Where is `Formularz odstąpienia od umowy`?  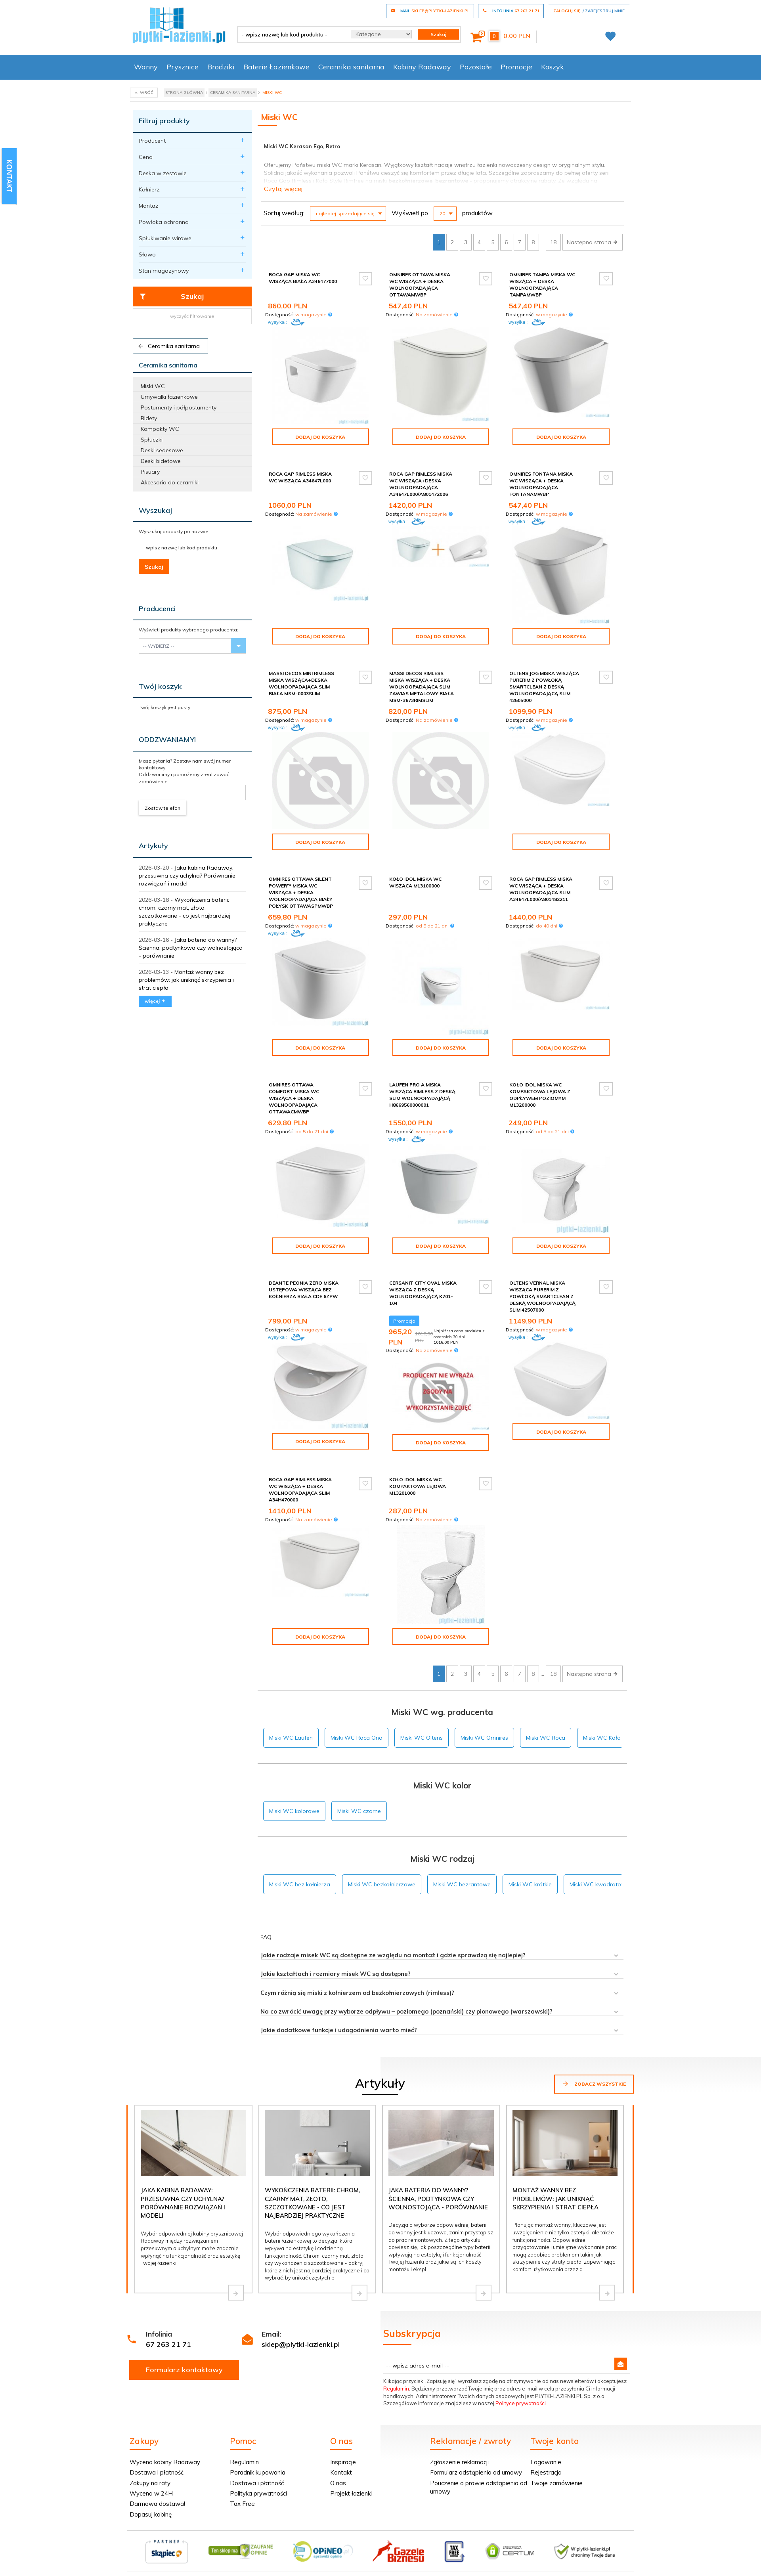
Formularz odstąpienia od umowy is located at coordinates (476, 2472).